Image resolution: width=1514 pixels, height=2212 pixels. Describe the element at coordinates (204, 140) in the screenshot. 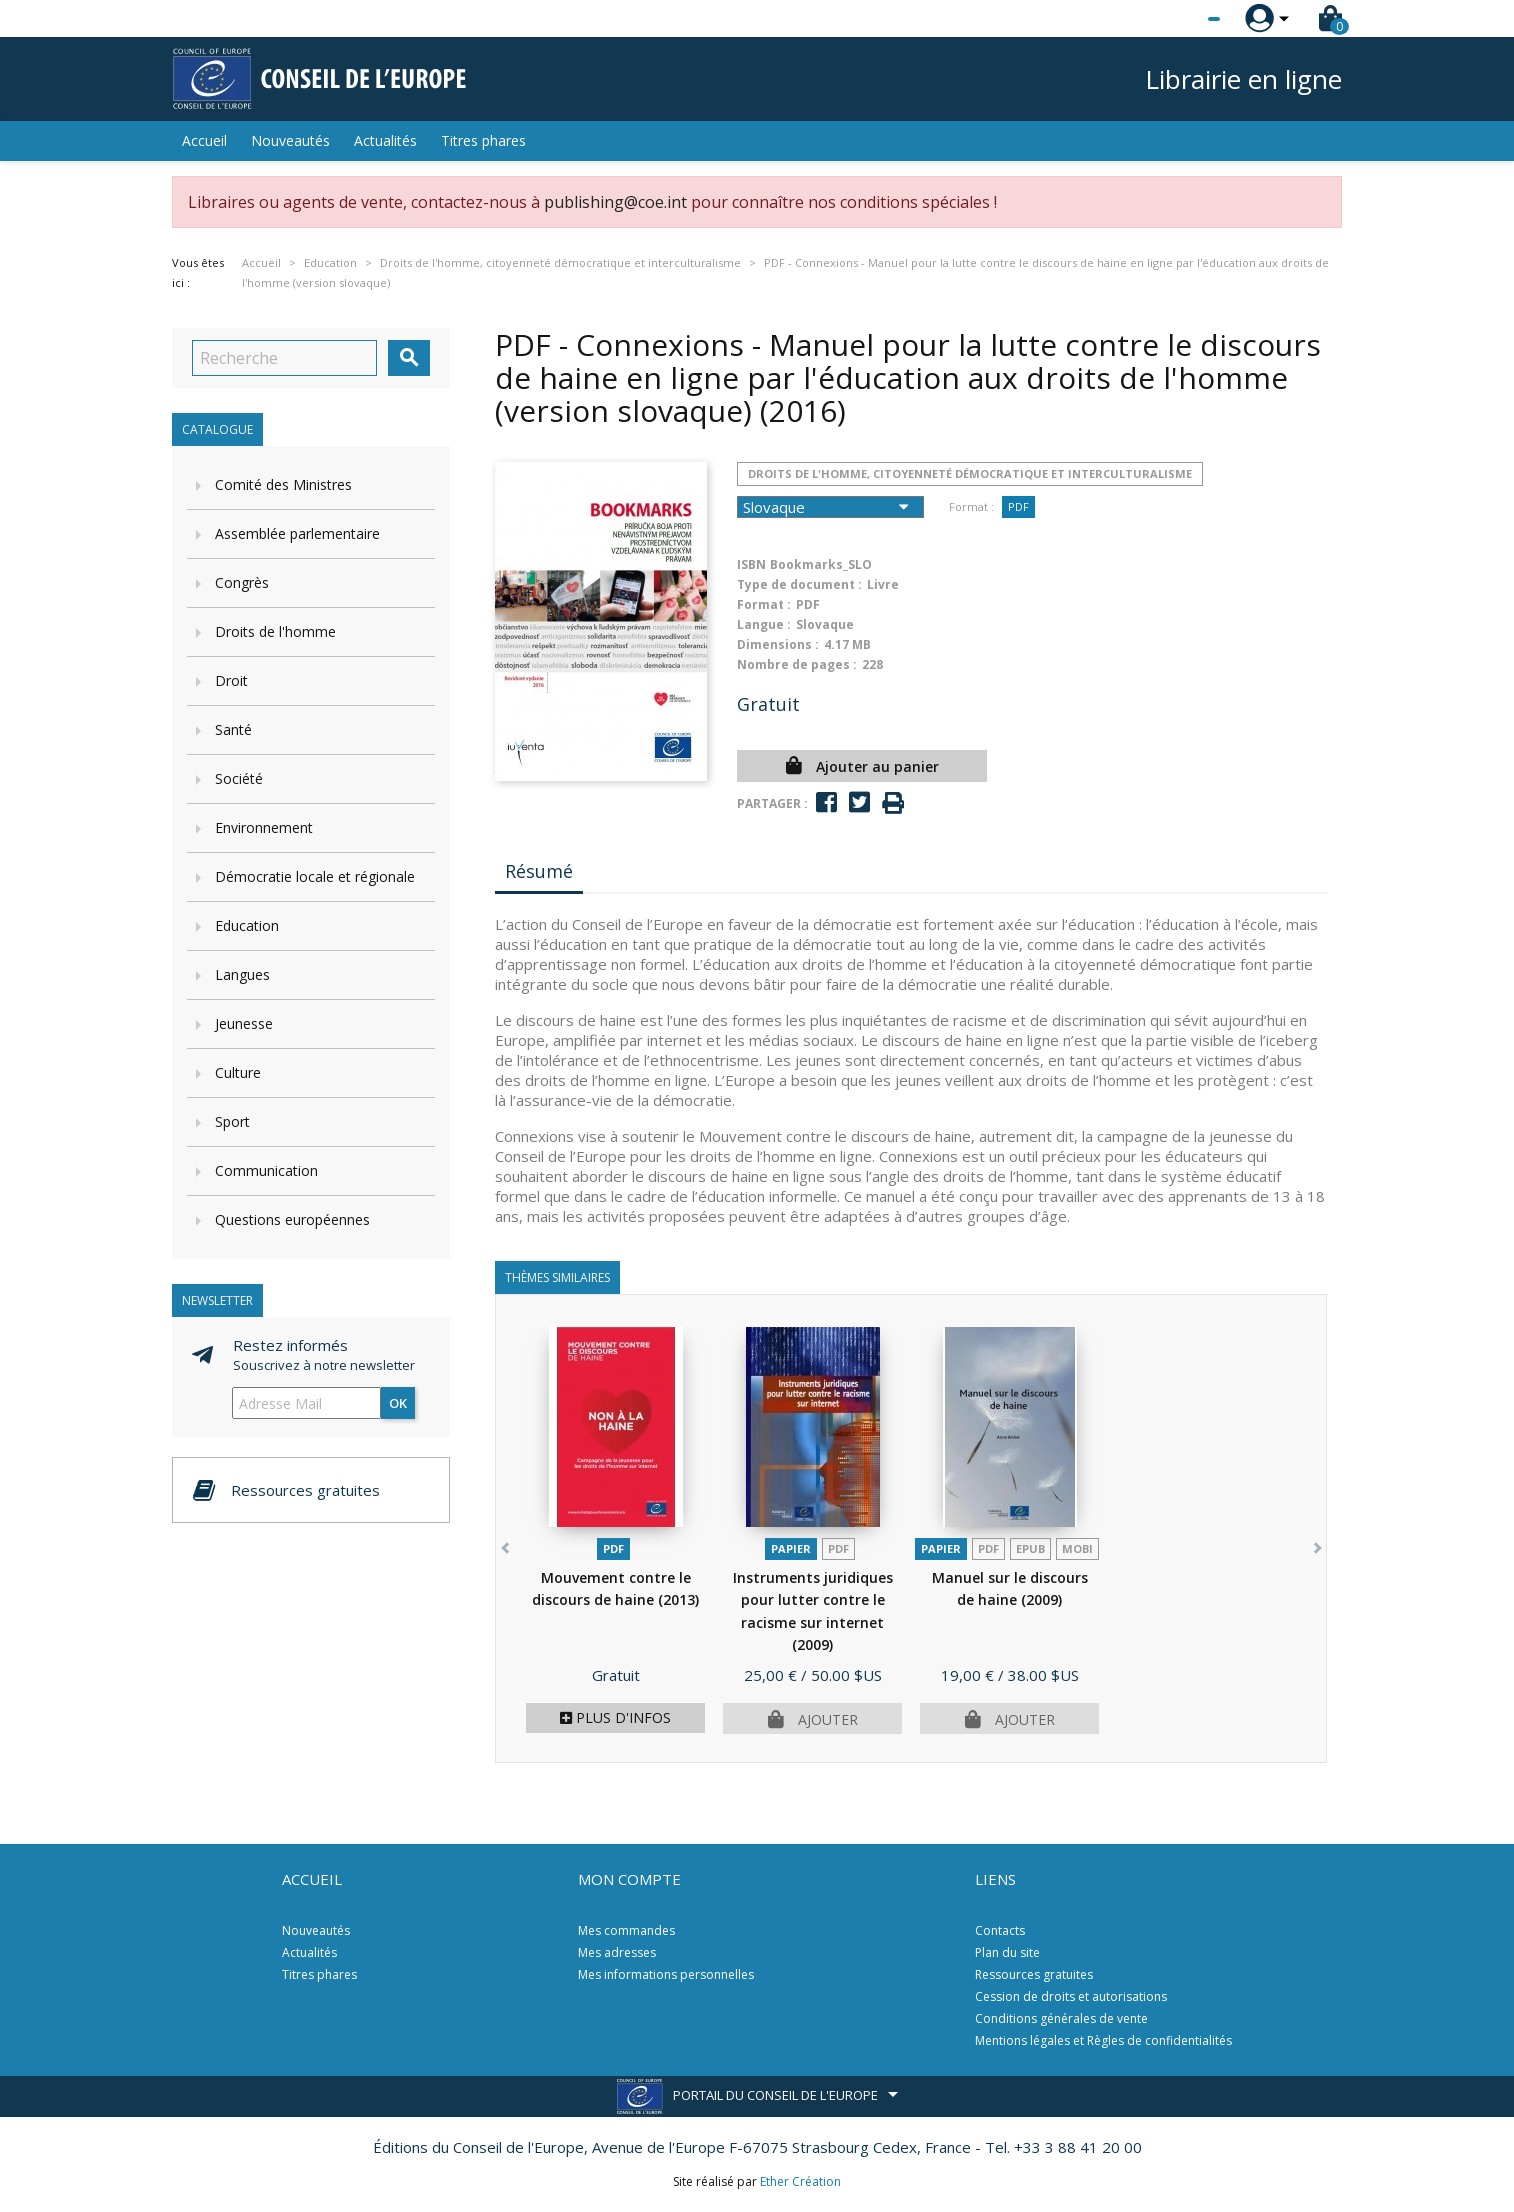

I see `Accueil` at that location.